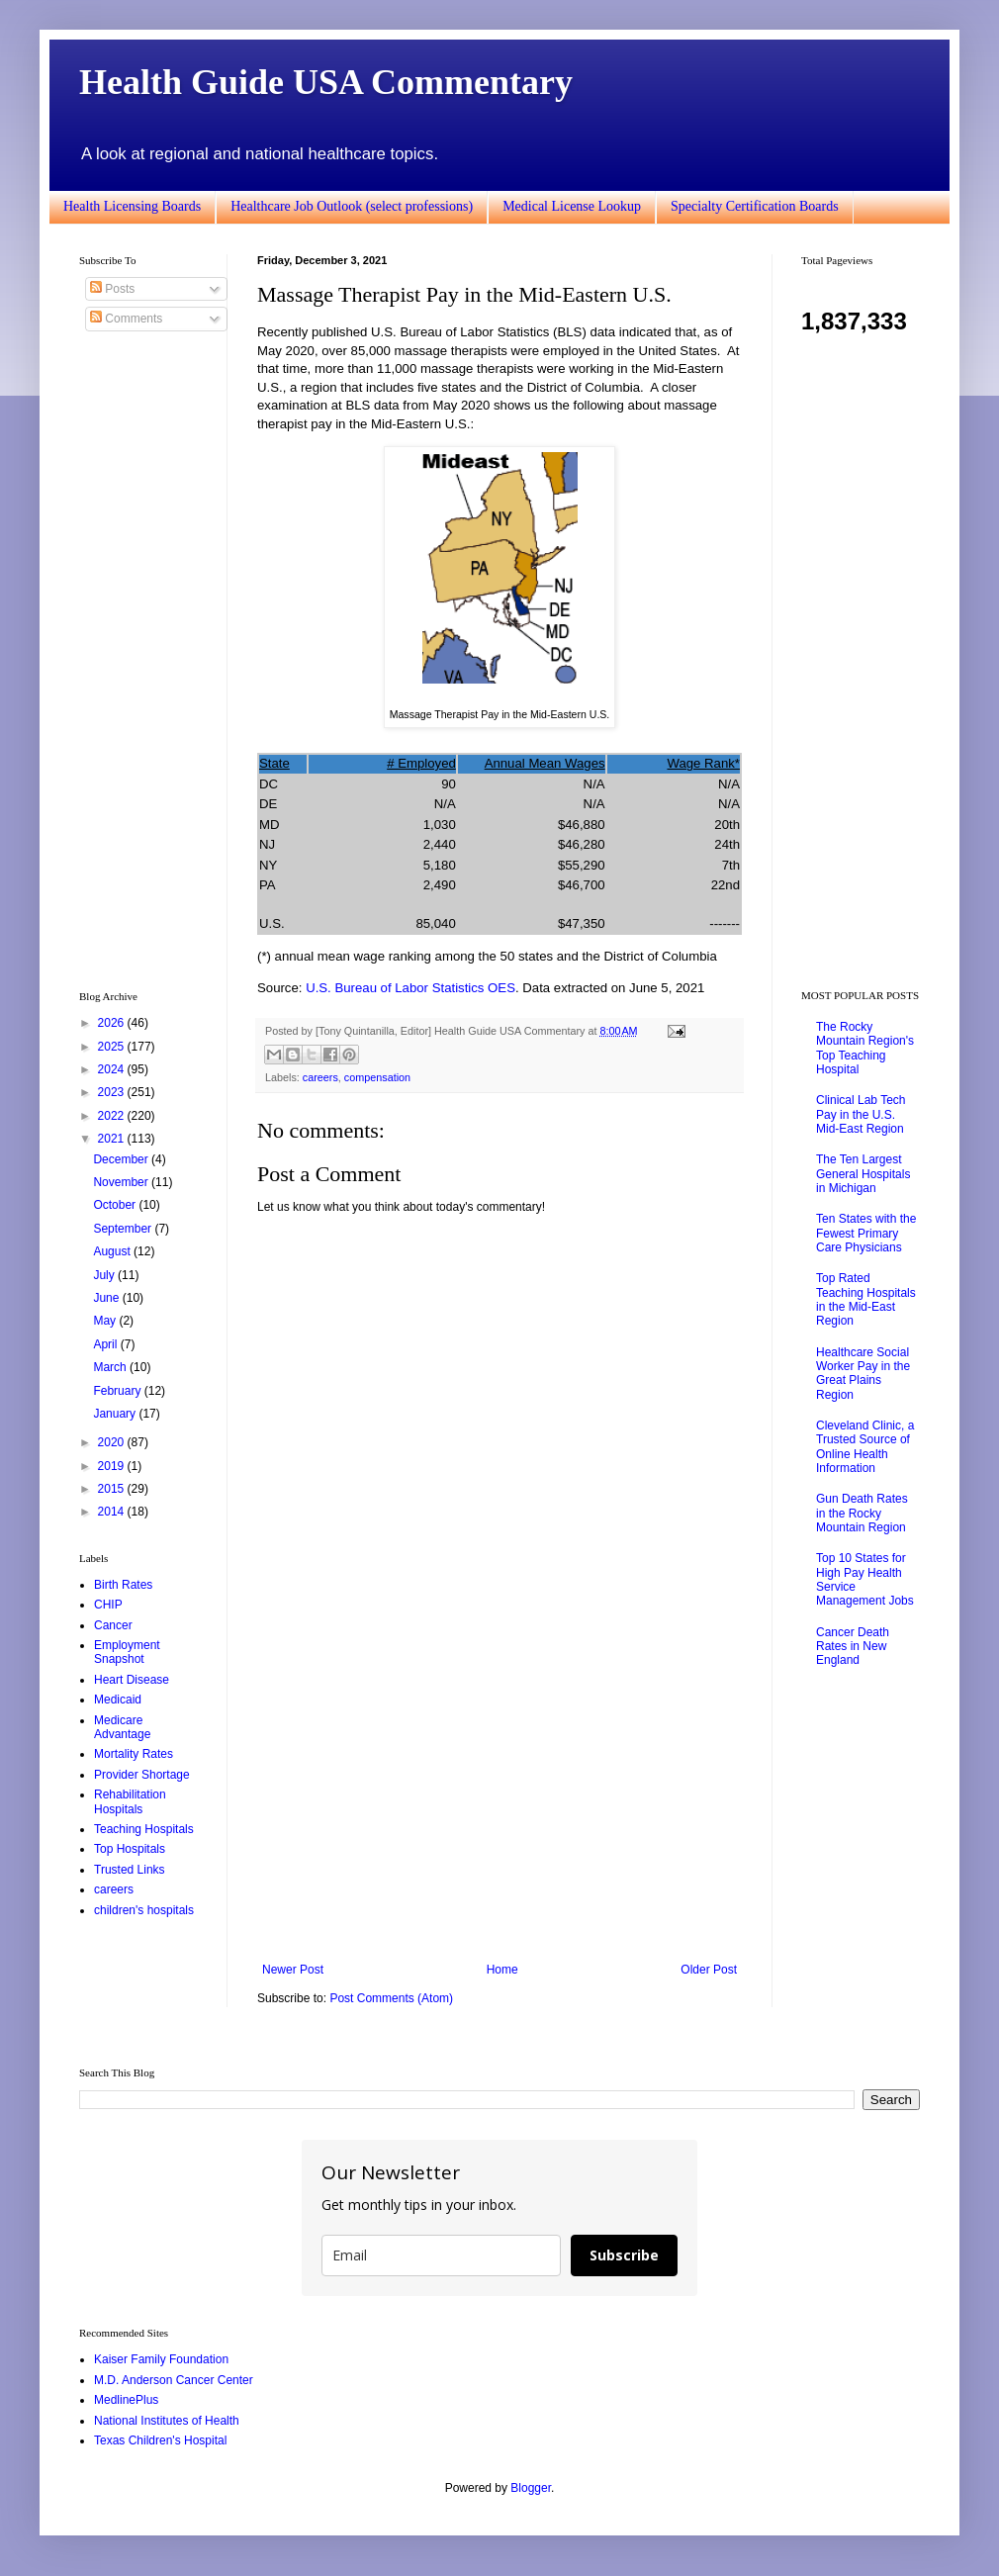 The image size is (999, 2576). Describe the element at coordinates (113, 1625) in the screenshot. I see `Cancer` at that location.